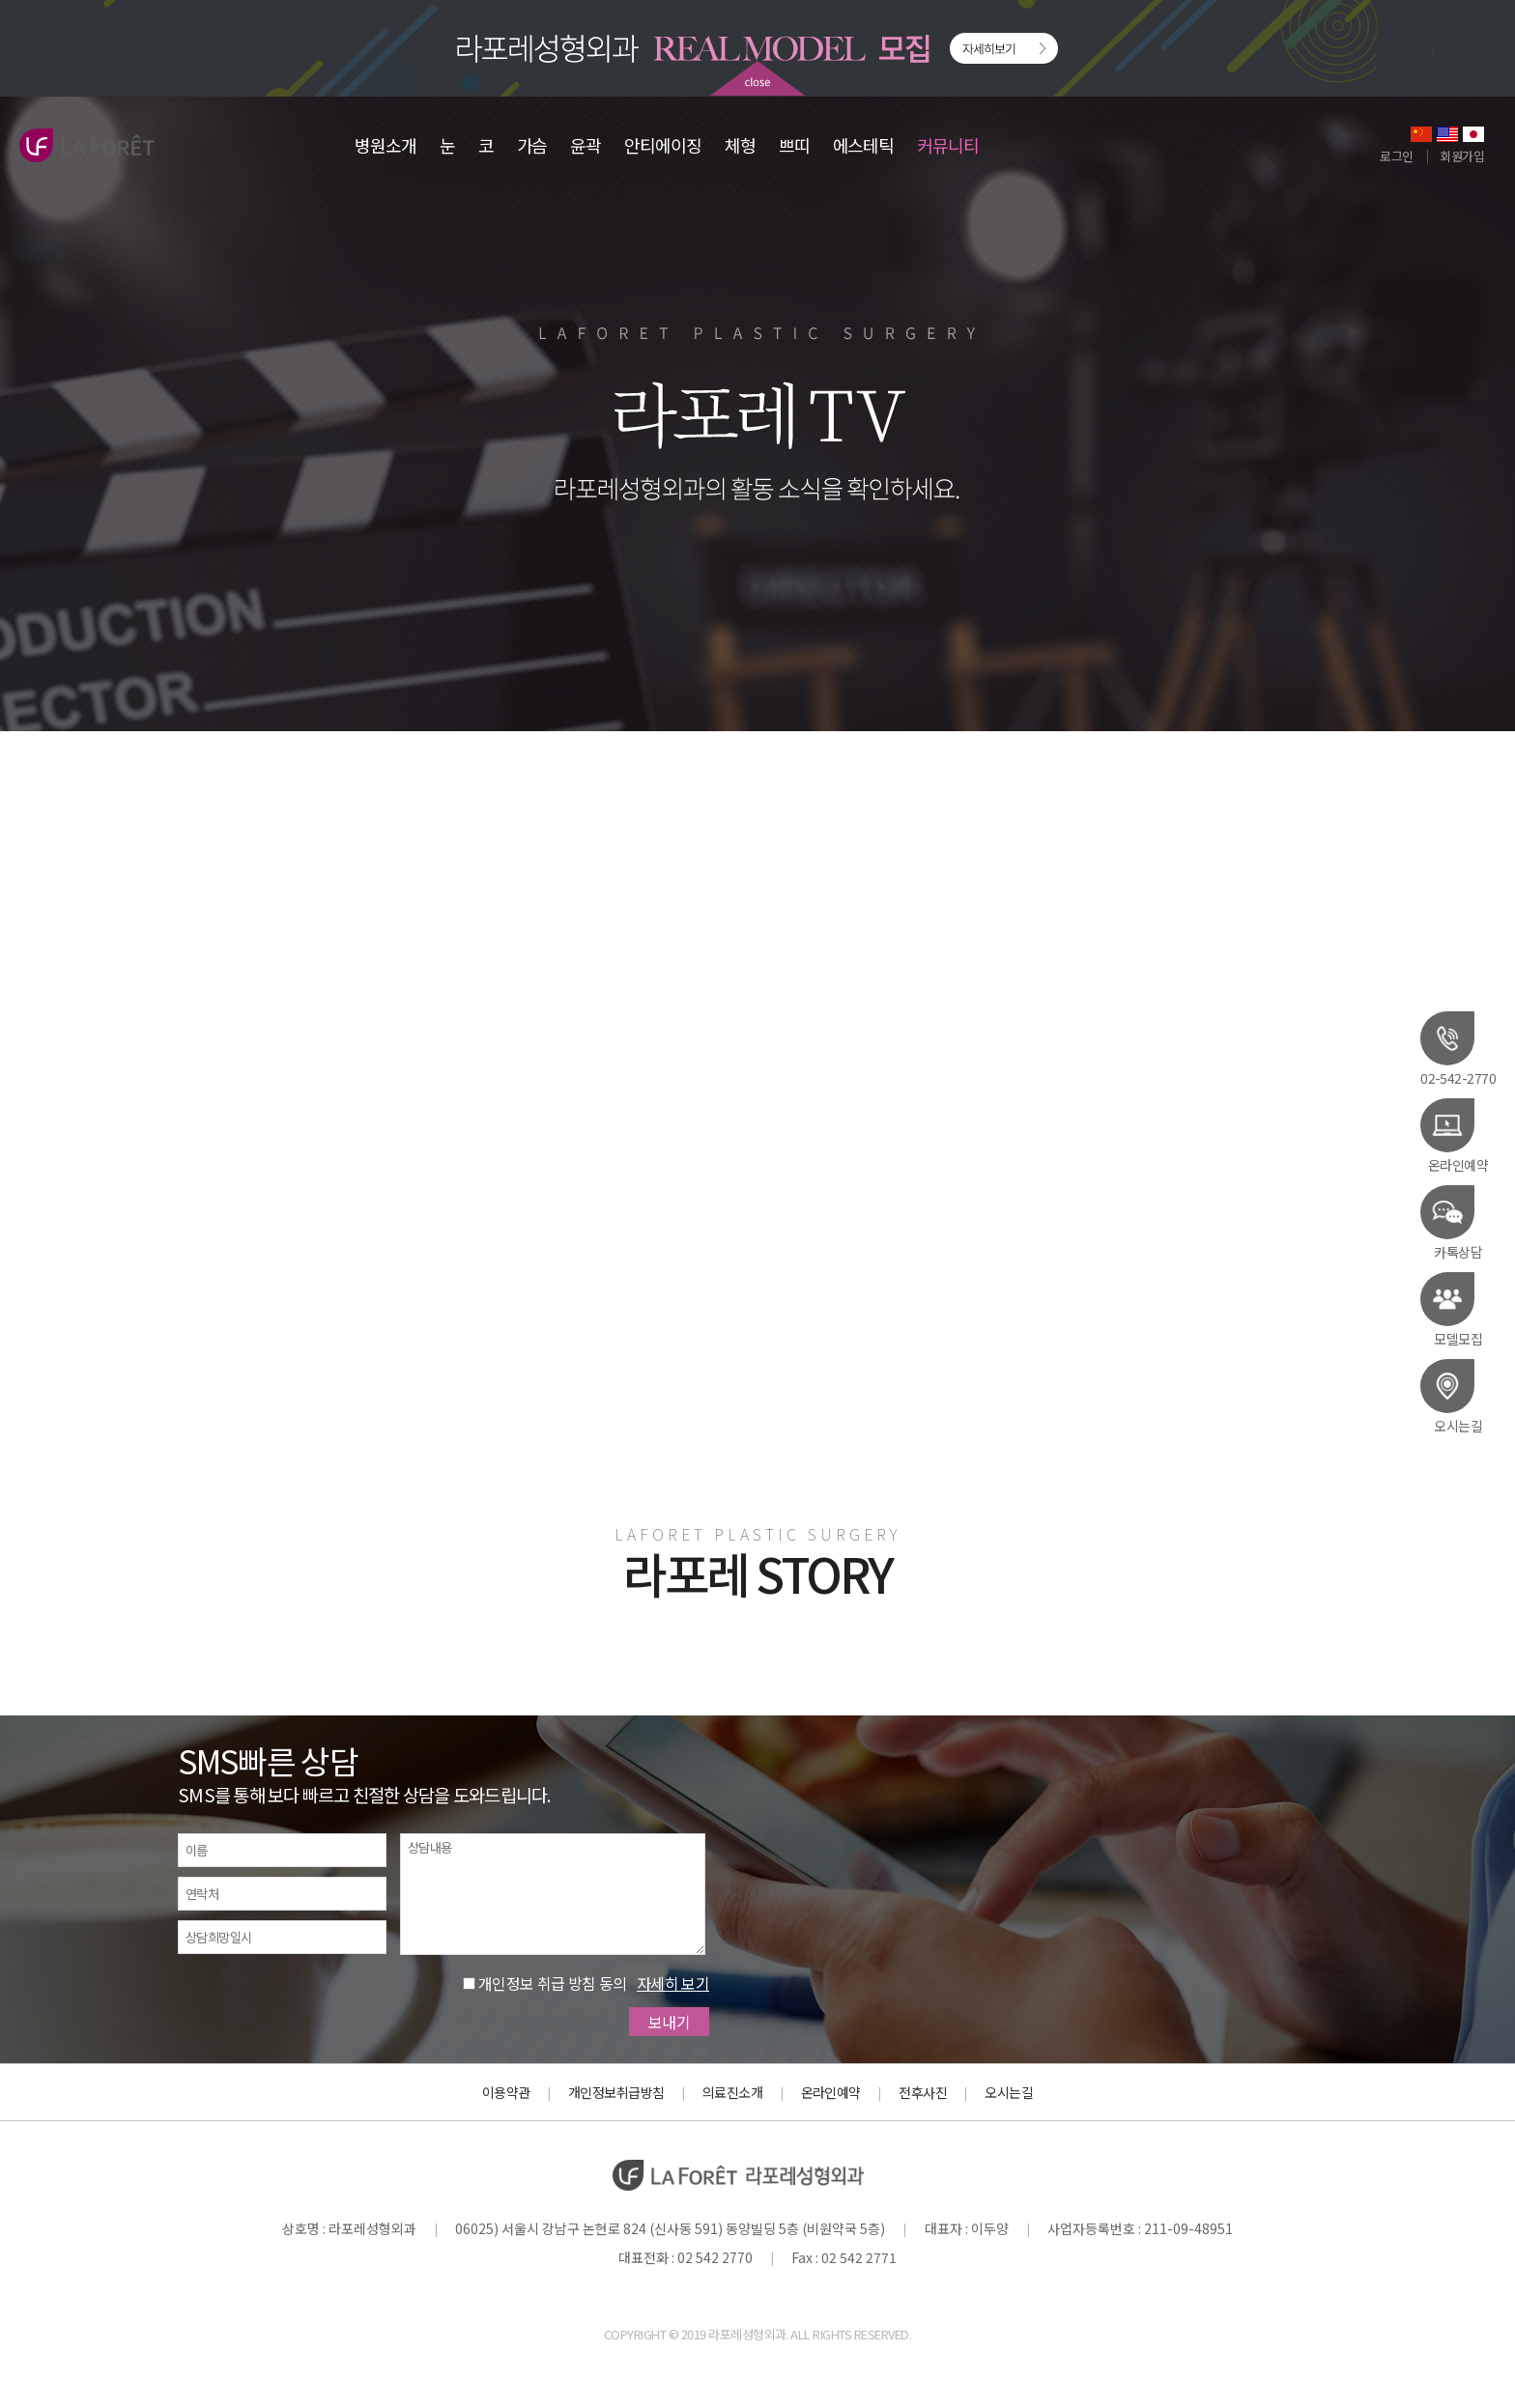  What do you see at coordinates (673, 1983) in the screenshot?
I see `자세히 보기` at bounding box center [673, 1983].